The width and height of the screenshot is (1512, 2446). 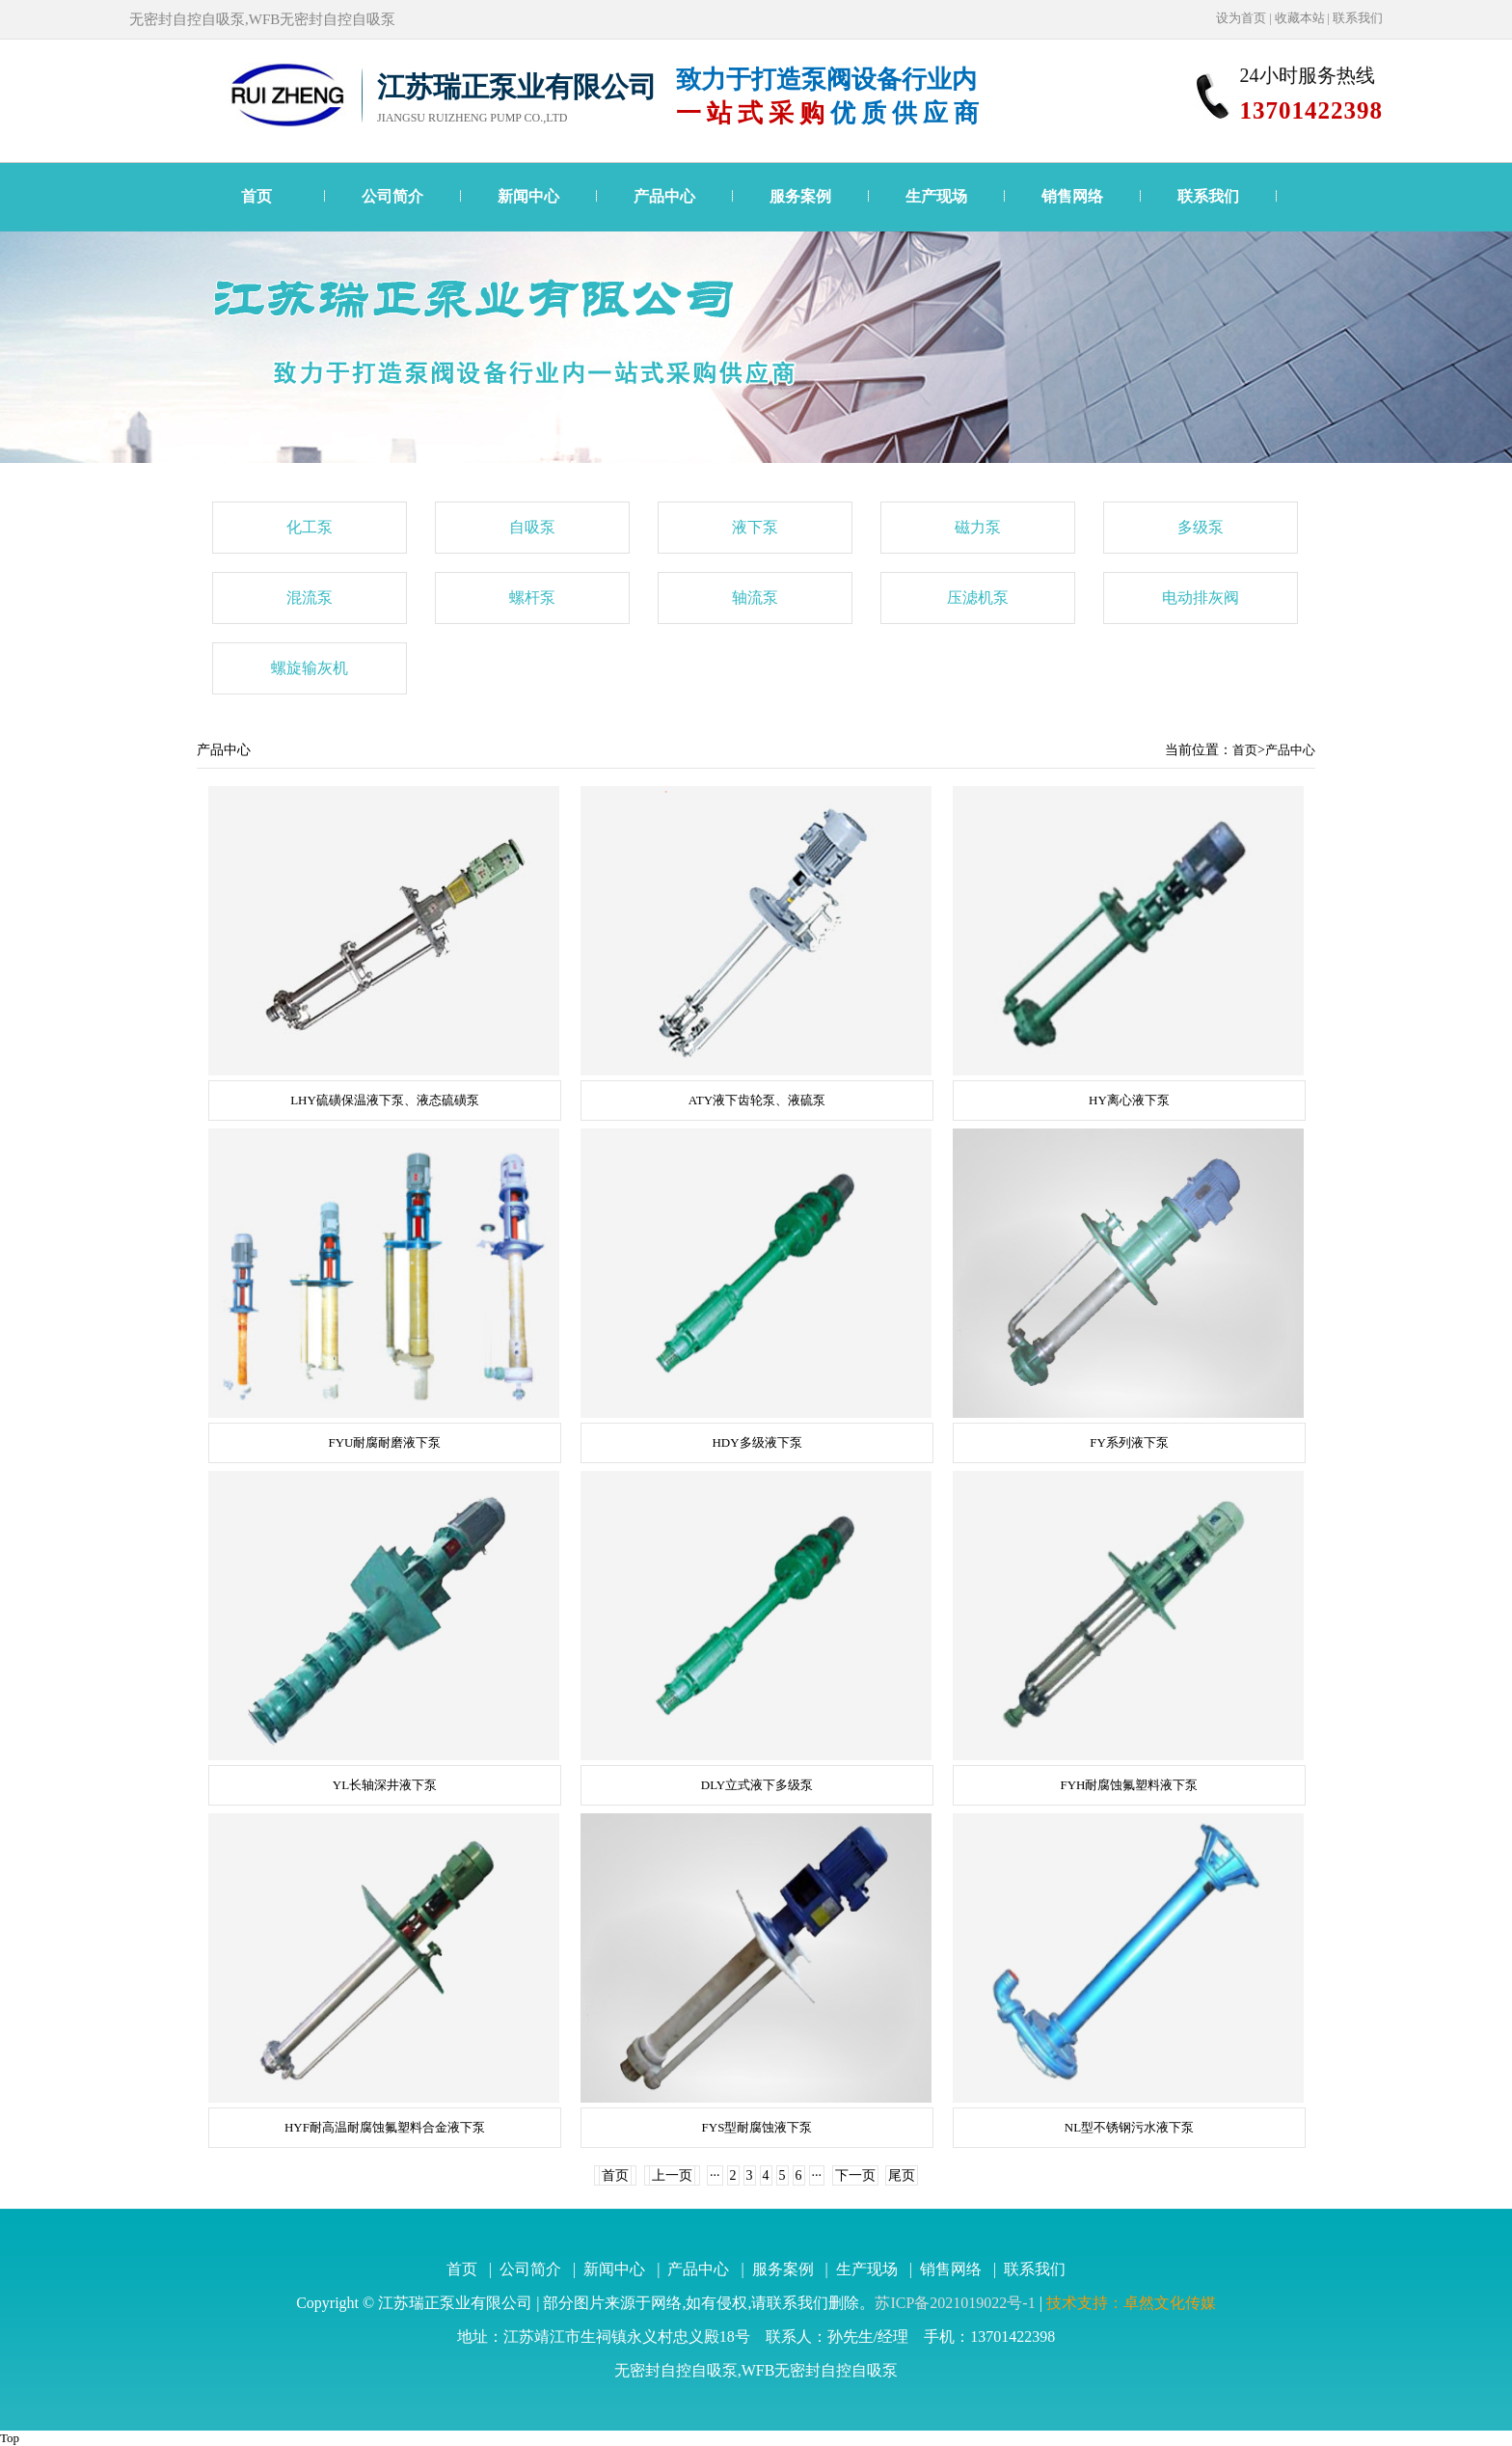 What do you see at coordinates (955, 2303) in the screenshot?
I see `苏ICP备2021019022号-1` at bounding box center [955, 2303].